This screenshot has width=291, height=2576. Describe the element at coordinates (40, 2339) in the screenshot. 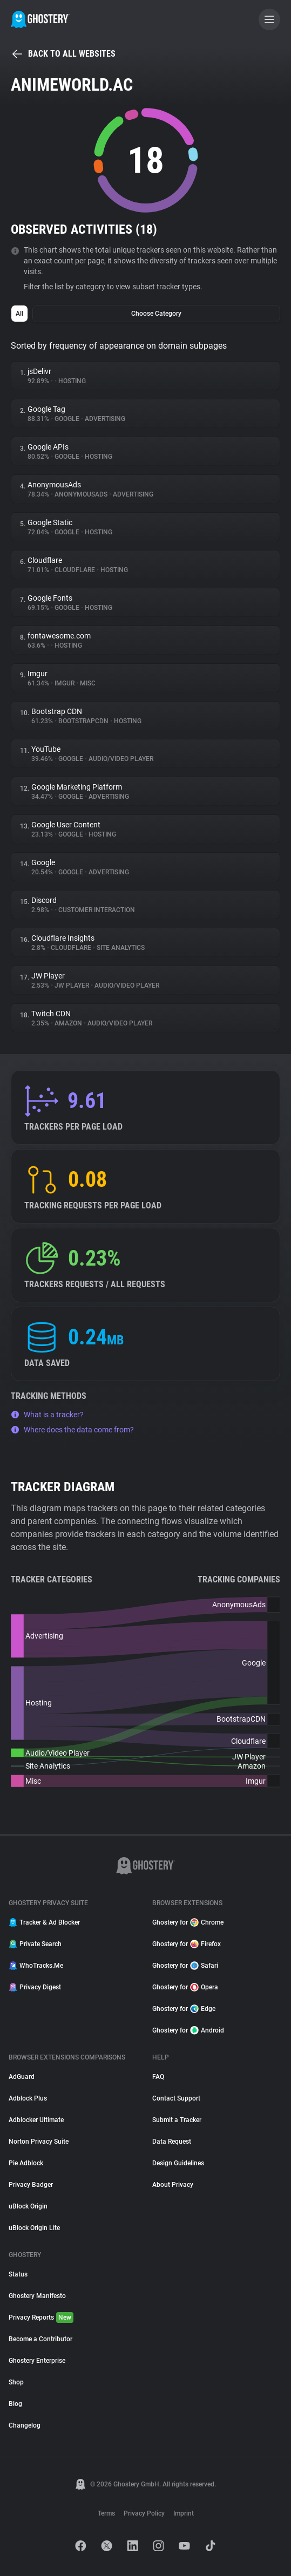

I see `Become a Contributor` at that location.